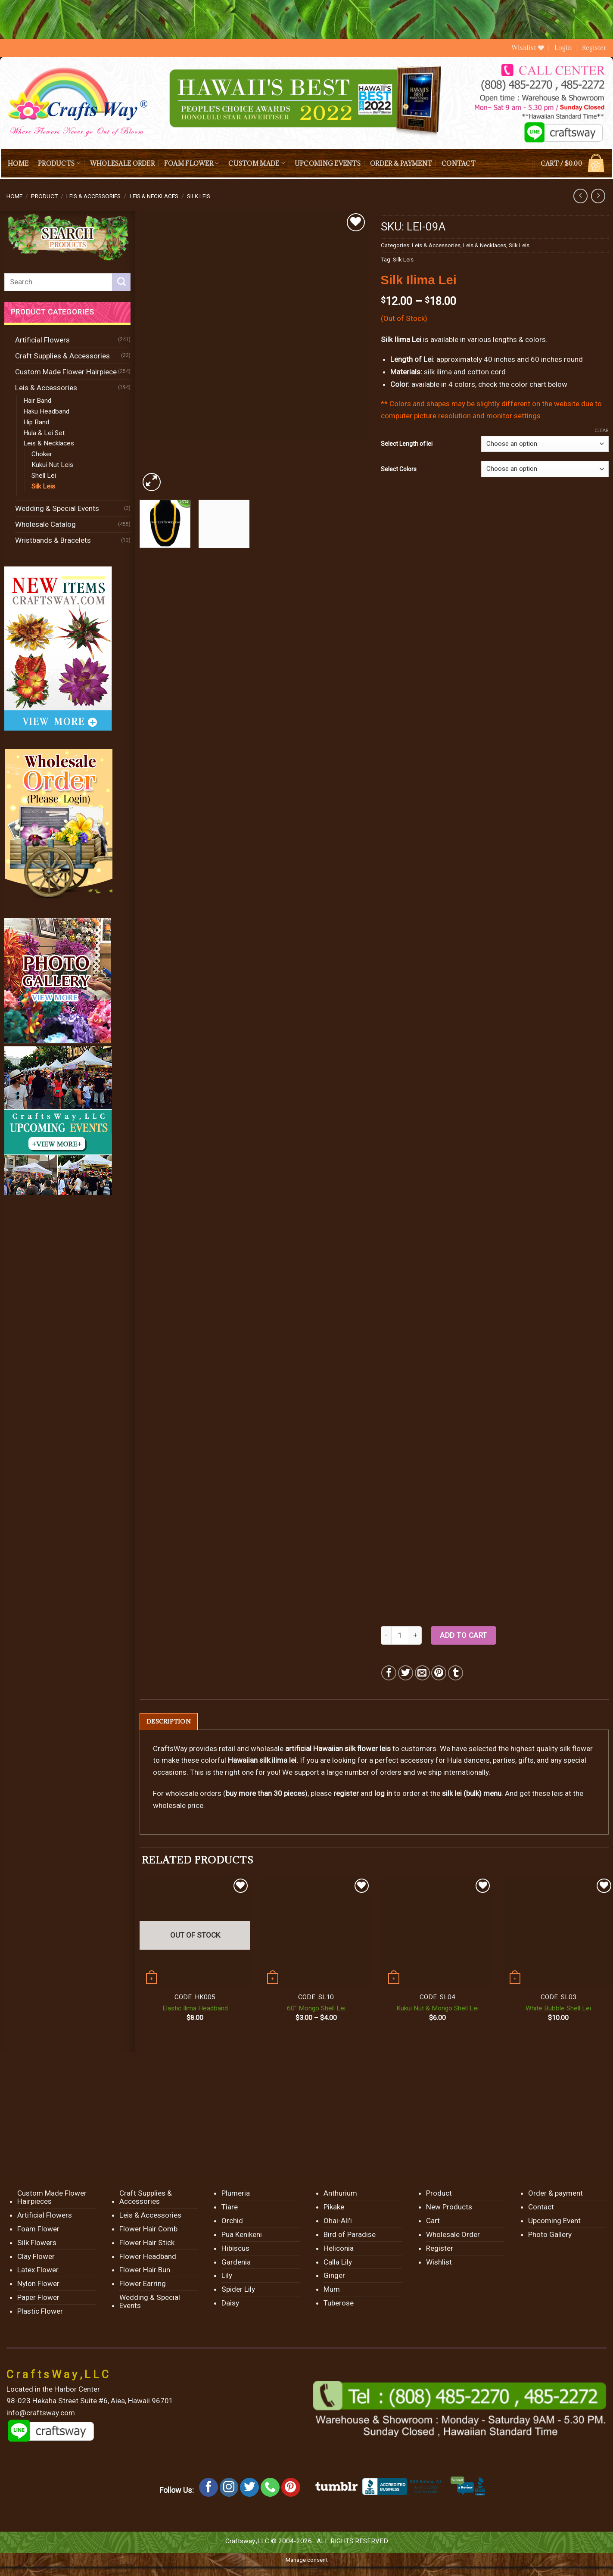  What do you see at coordinates (256, 163) in the screenshot?
I see `Custom Made` at bounding box center [256, 163].